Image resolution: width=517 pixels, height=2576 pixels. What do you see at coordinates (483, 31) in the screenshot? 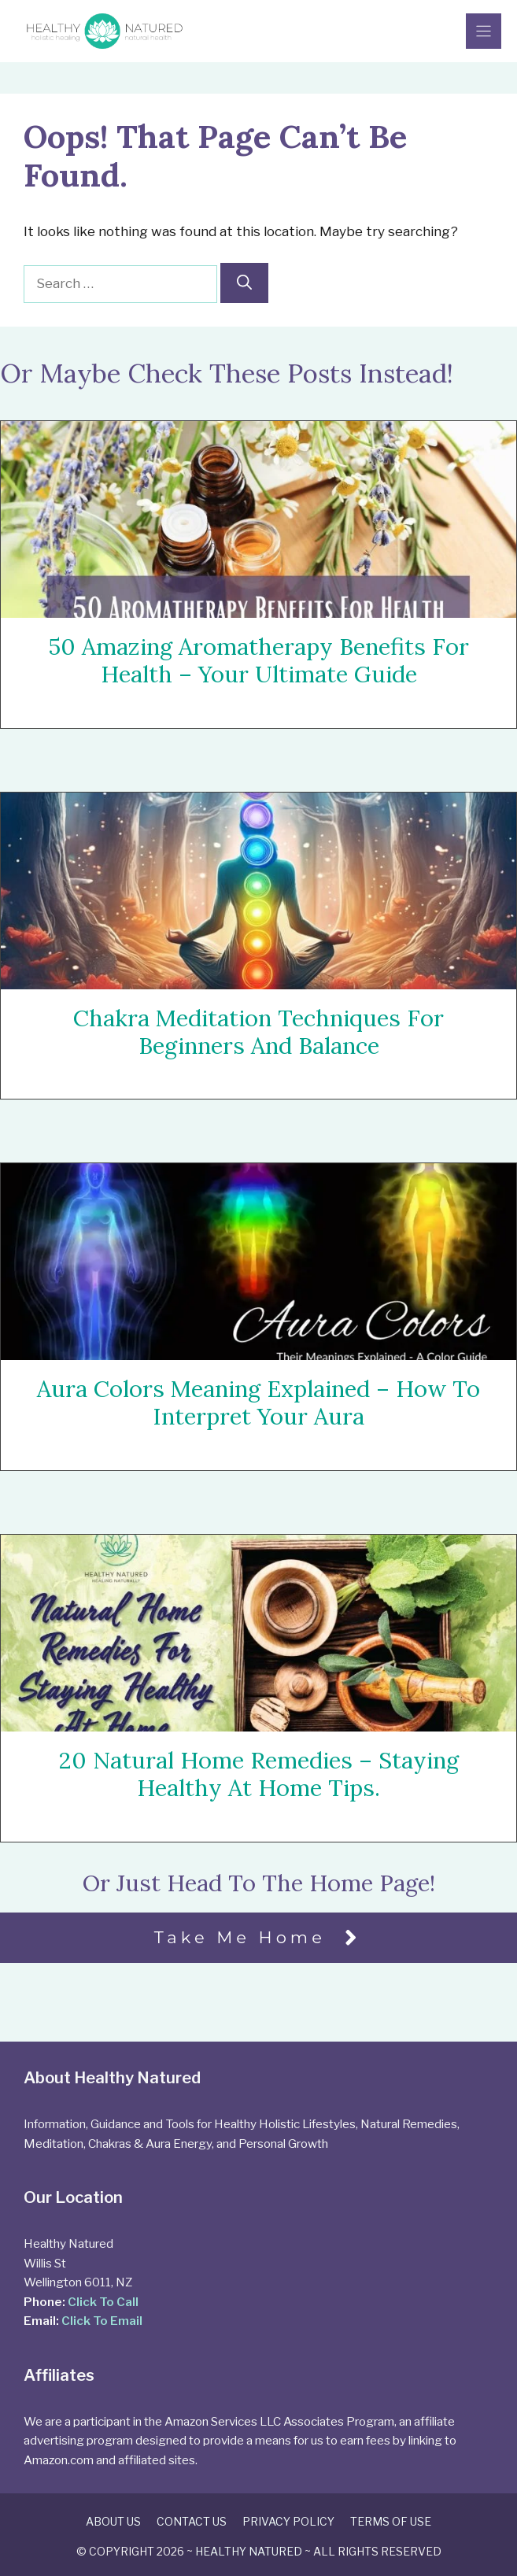
I see `[Menu]` at bounding box center [483, 31].